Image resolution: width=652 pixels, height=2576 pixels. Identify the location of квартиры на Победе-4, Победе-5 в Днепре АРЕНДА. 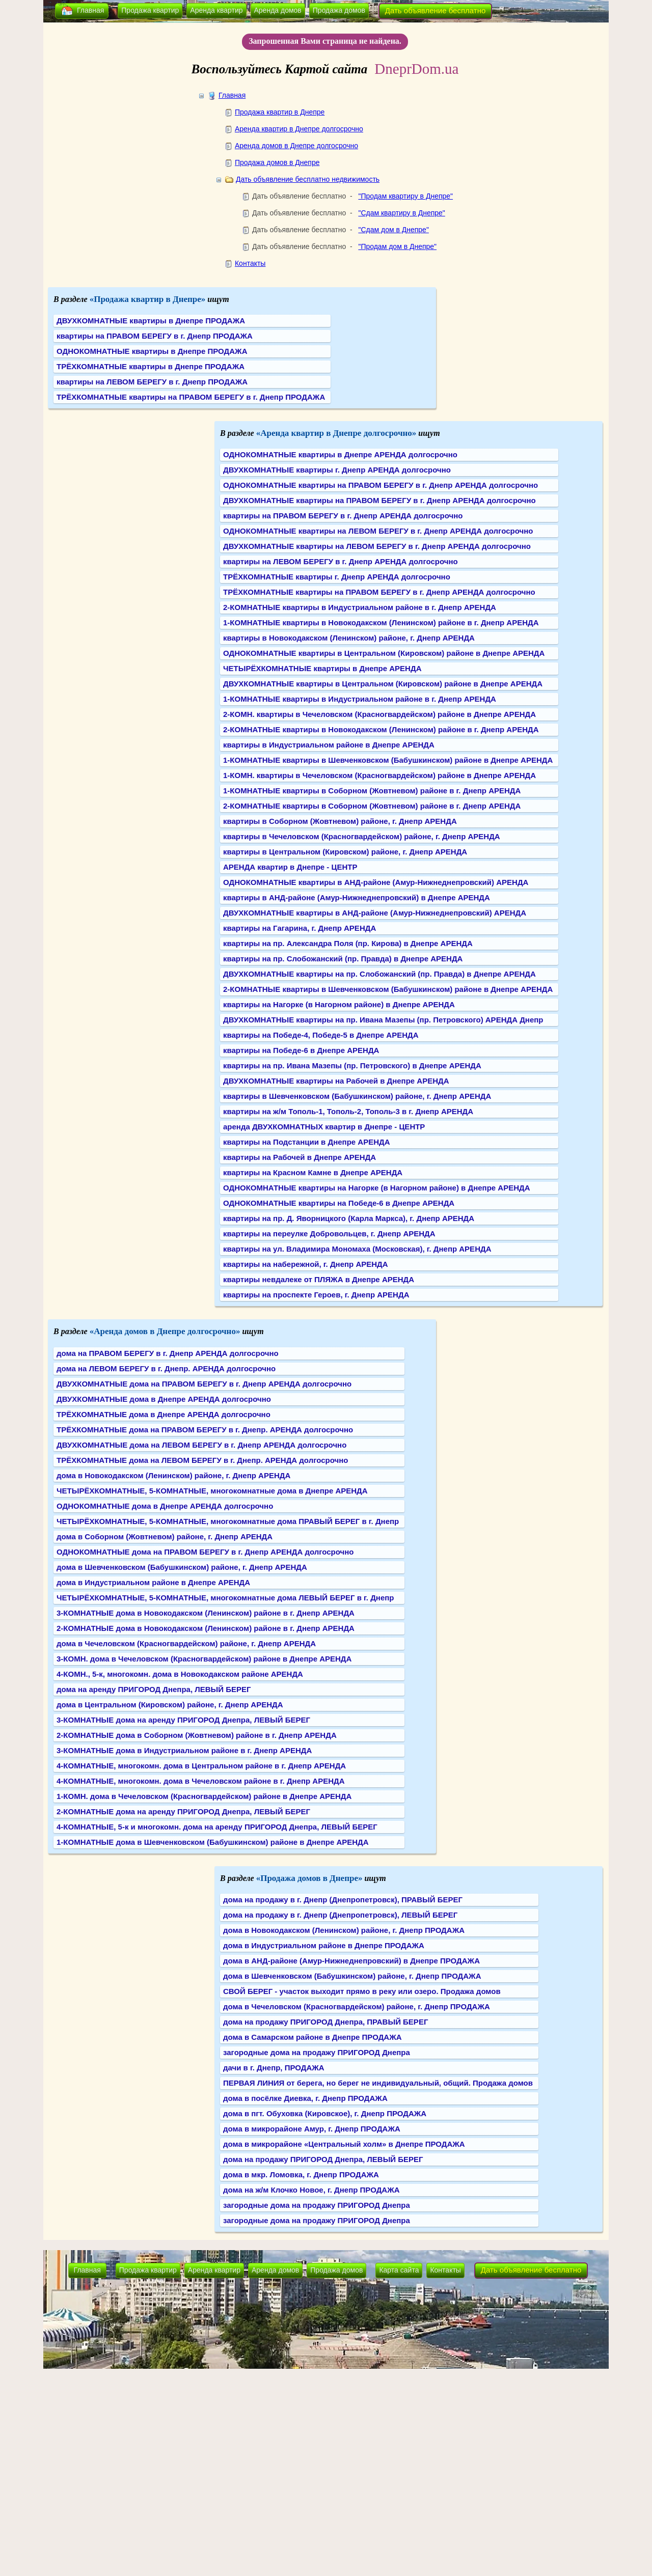
(321, 1035).